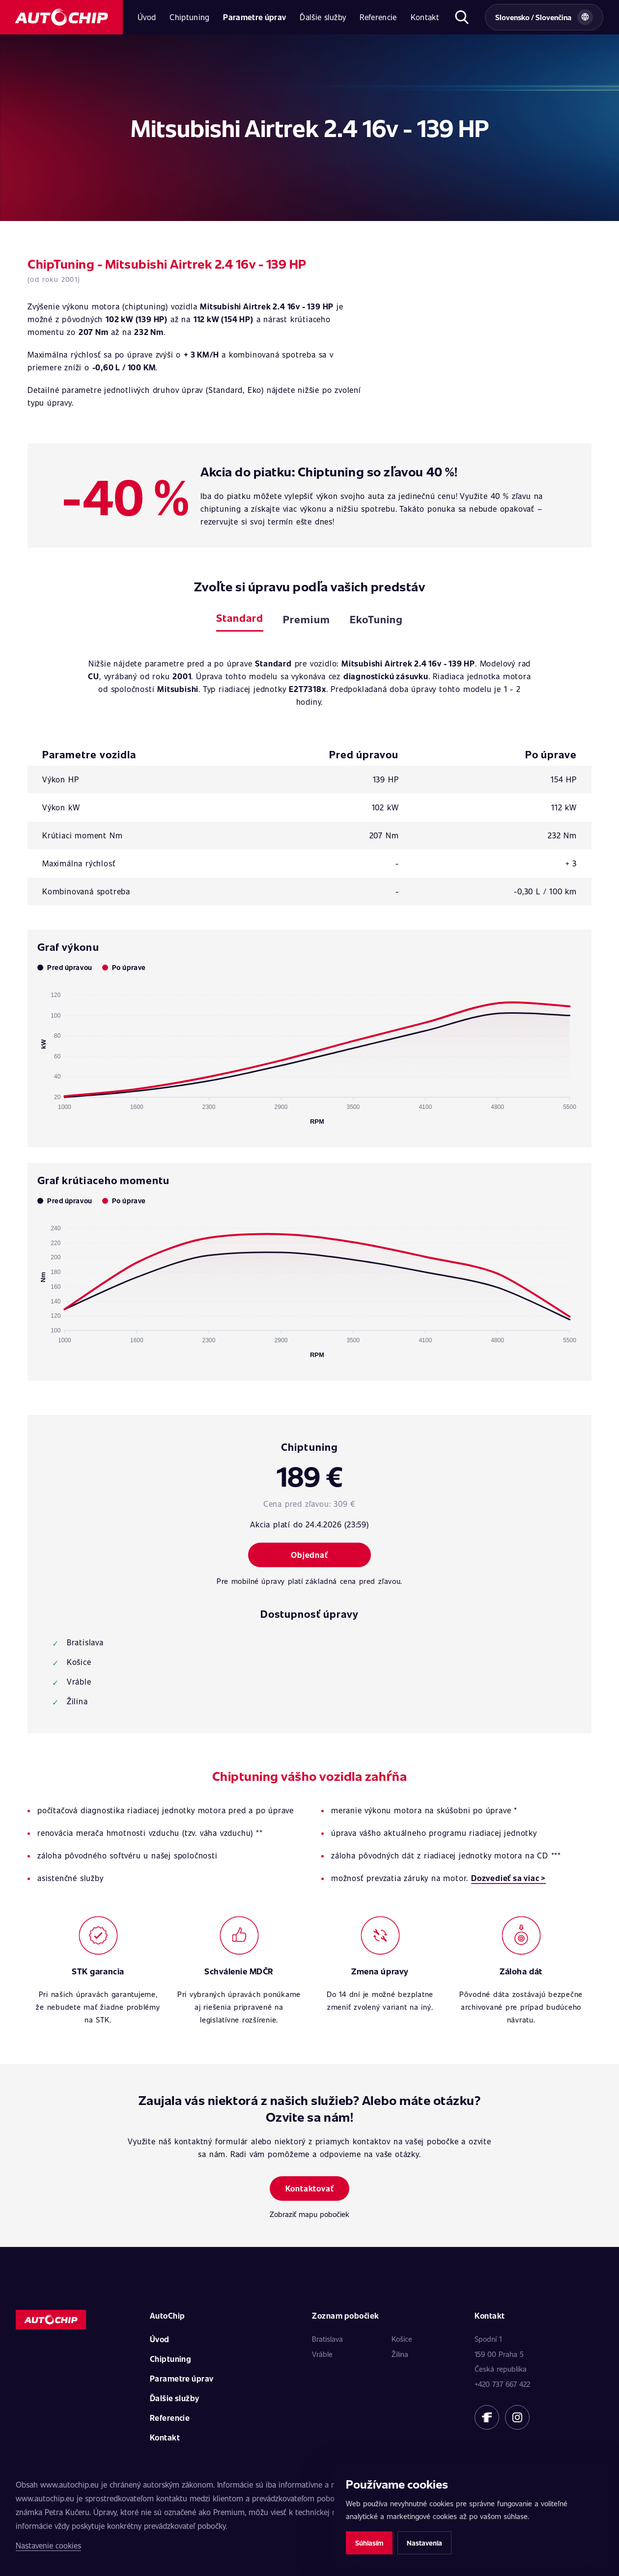 The image size is (619, 2576). I want to click on Bratislava, so click(327, 2339).